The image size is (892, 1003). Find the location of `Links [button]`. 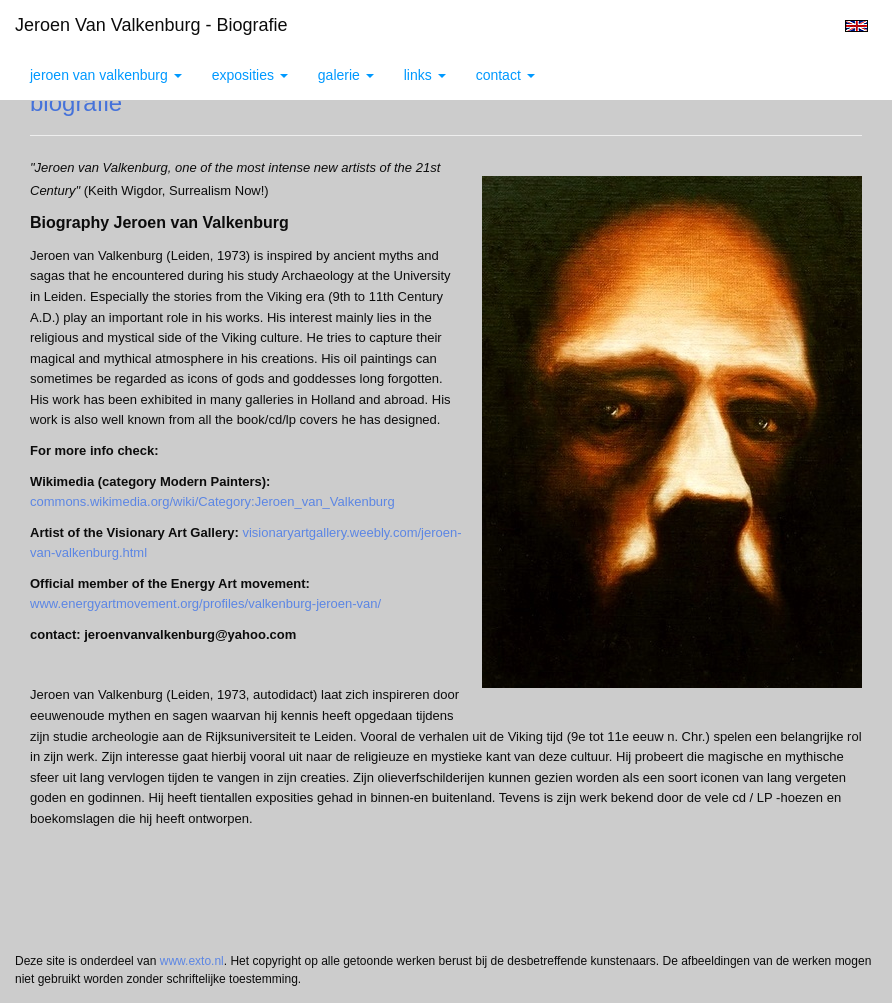

Links [button] is located at coordinates (425, 75).